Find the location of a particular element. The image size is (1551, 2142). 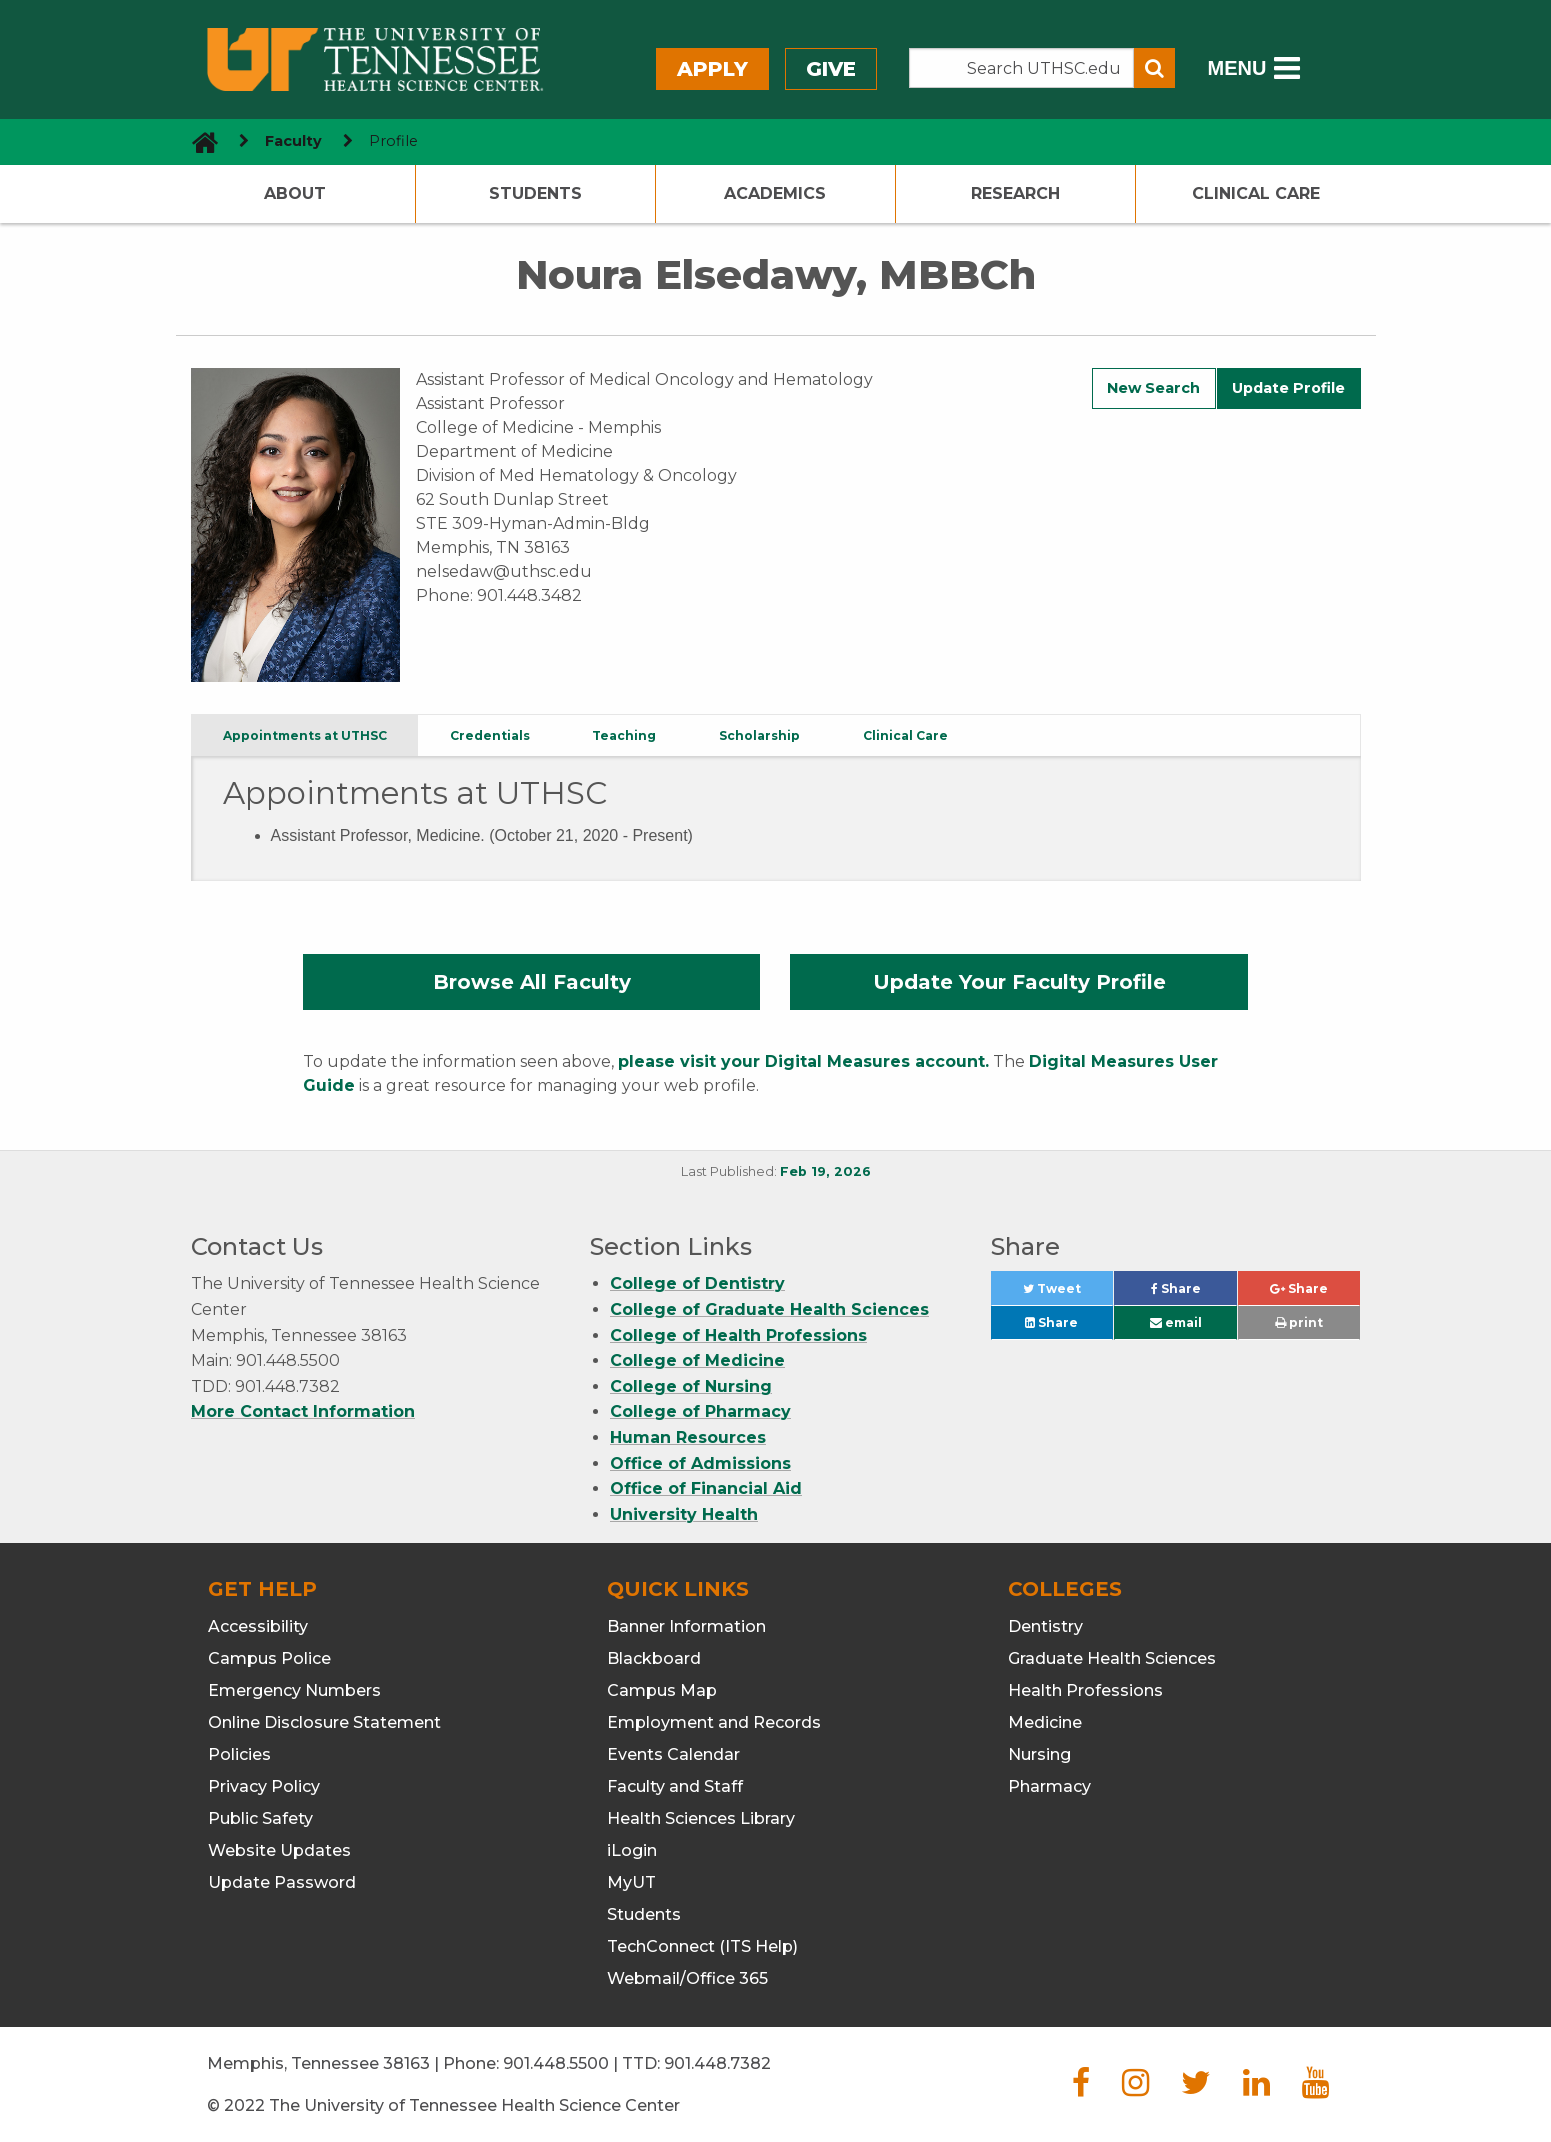

Nursing is located at coordinates (1039, 1754).